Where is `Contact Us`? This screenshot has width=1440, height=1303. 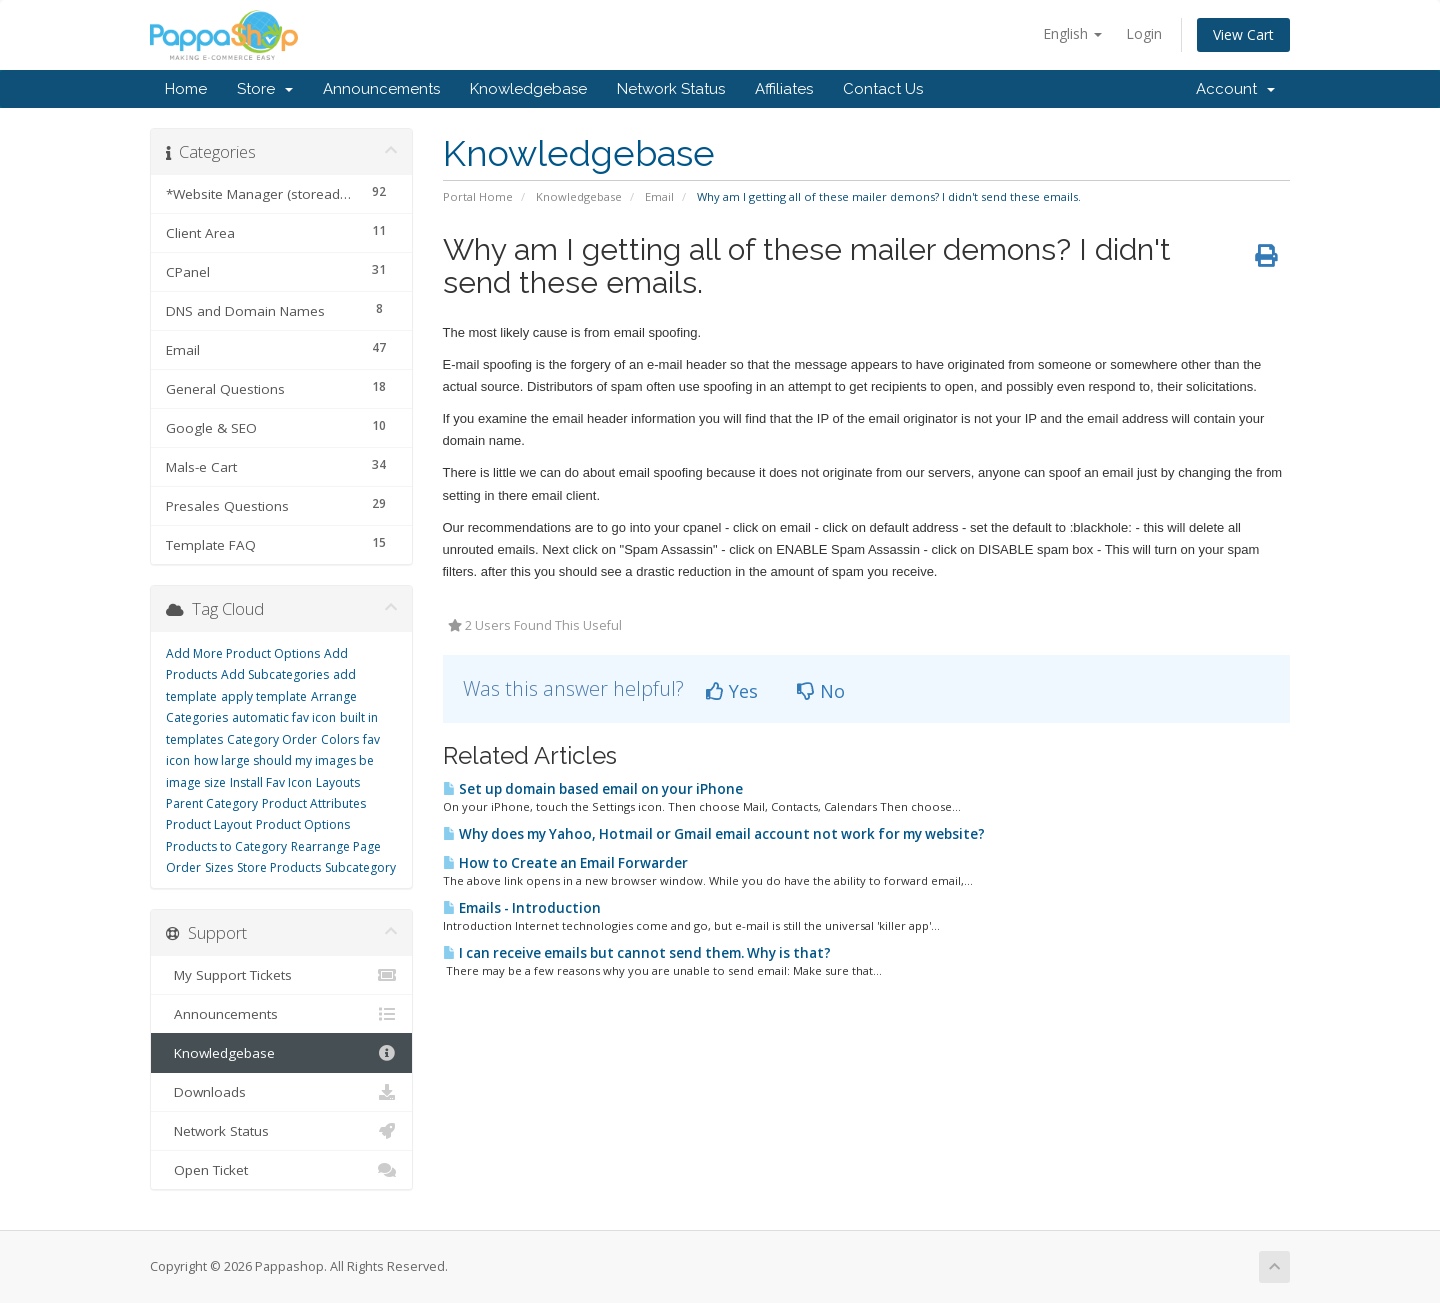
Contact Us is located at coordinates (883, 89).